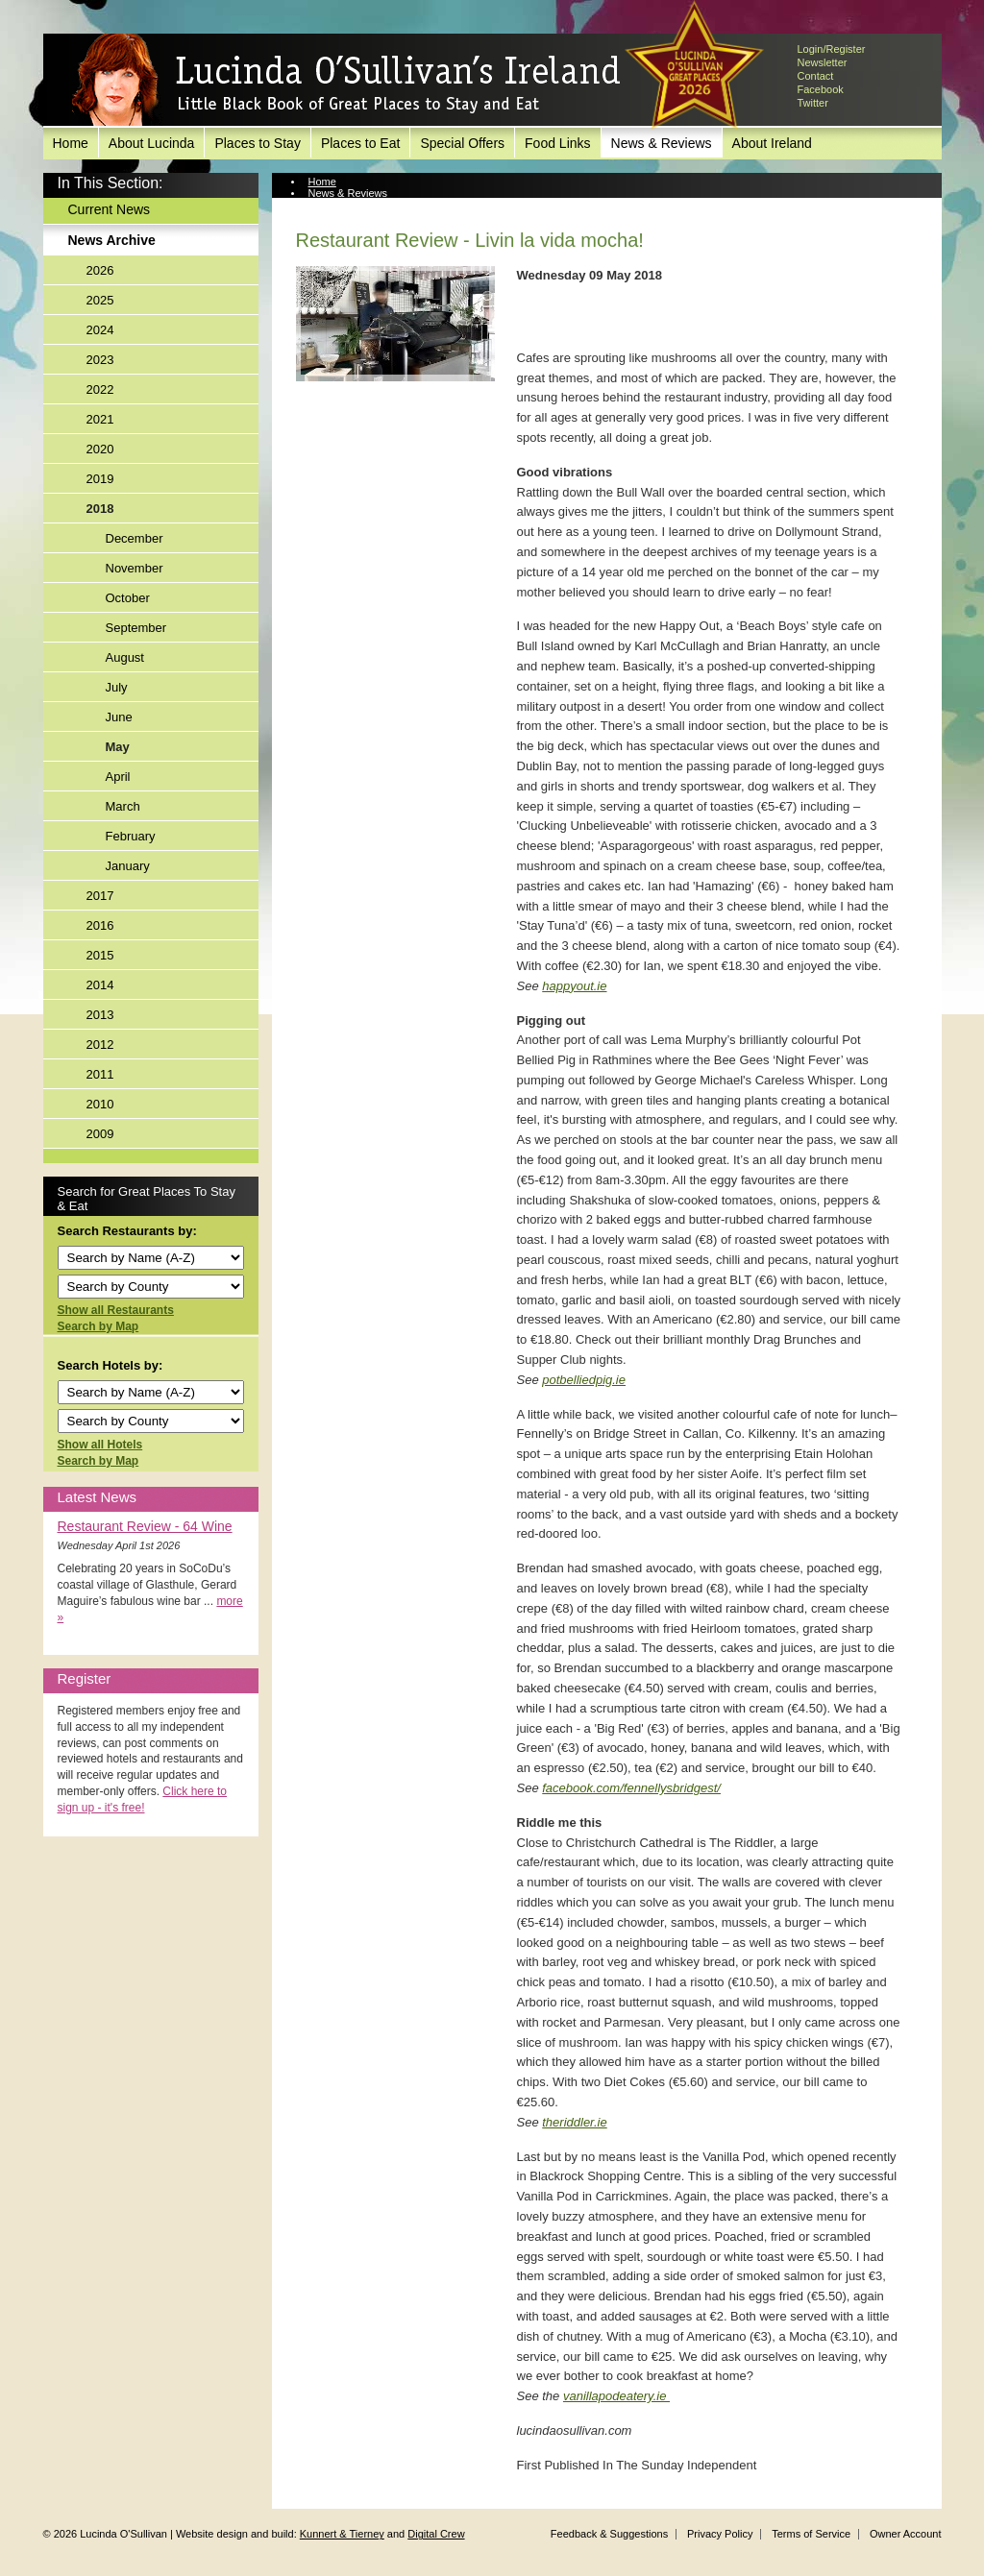 Image resolution: width=984 pixels, height=2576 pixels. What do you see at coordinates (100, 1015) in the screenshot?
I see `2013` at bounding box center [100, 1015].